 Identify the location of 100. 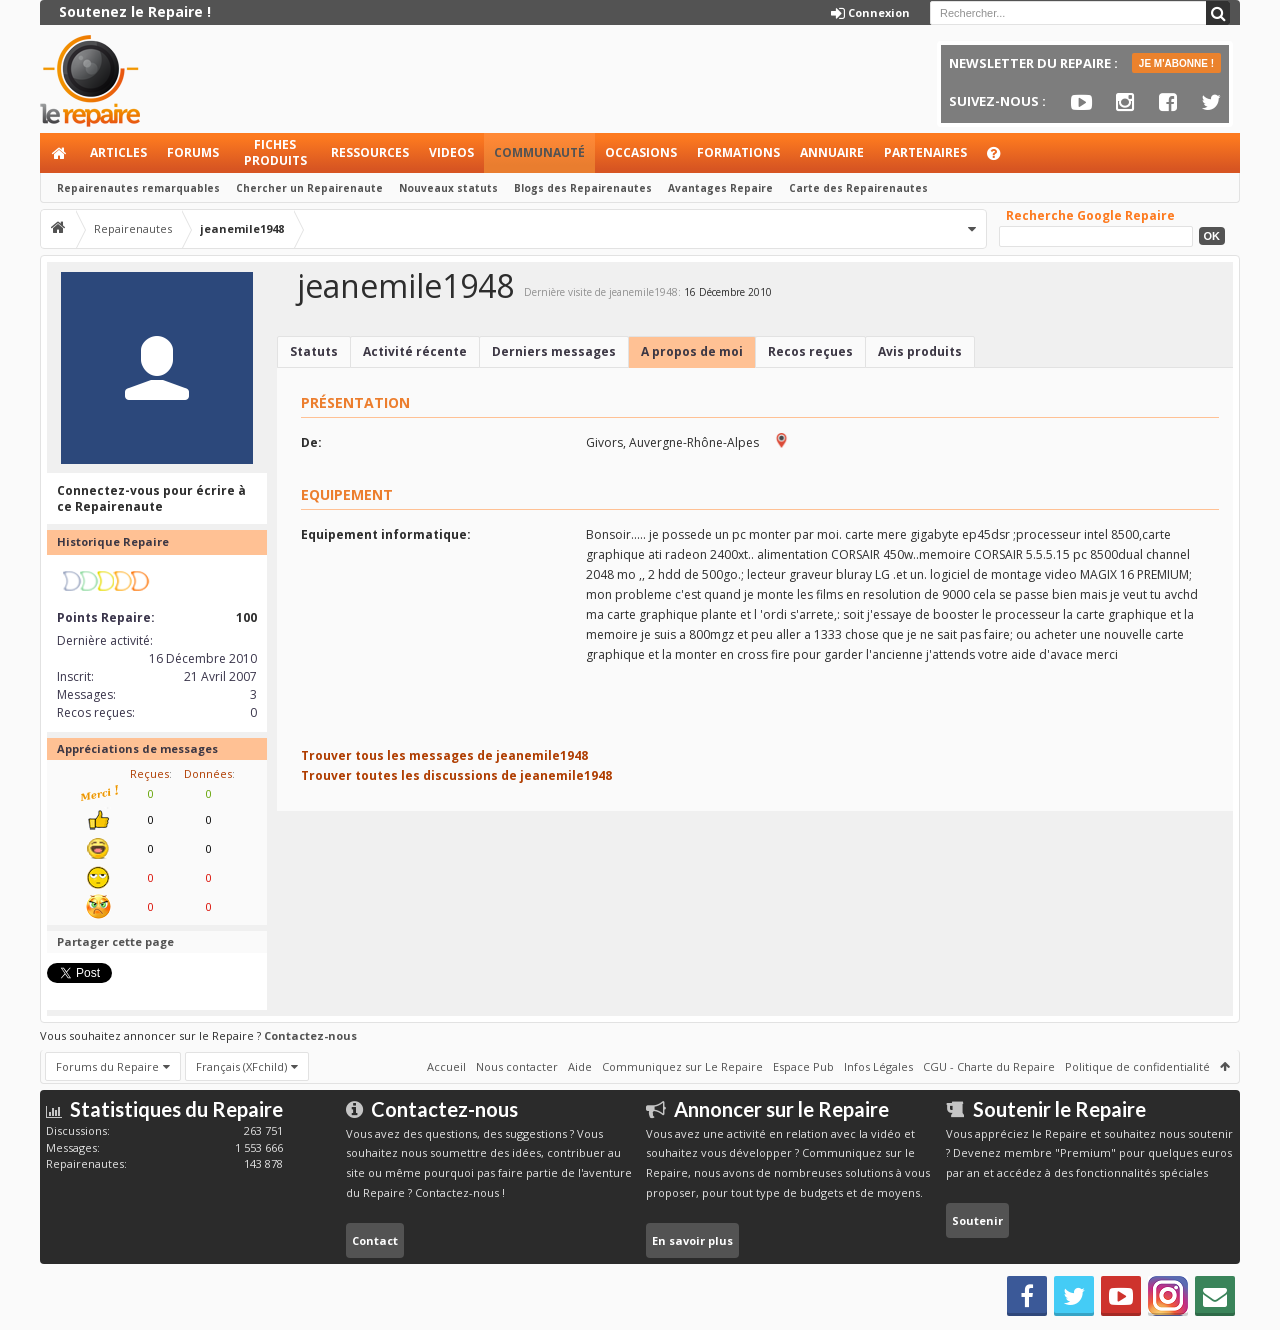
(246, 617).